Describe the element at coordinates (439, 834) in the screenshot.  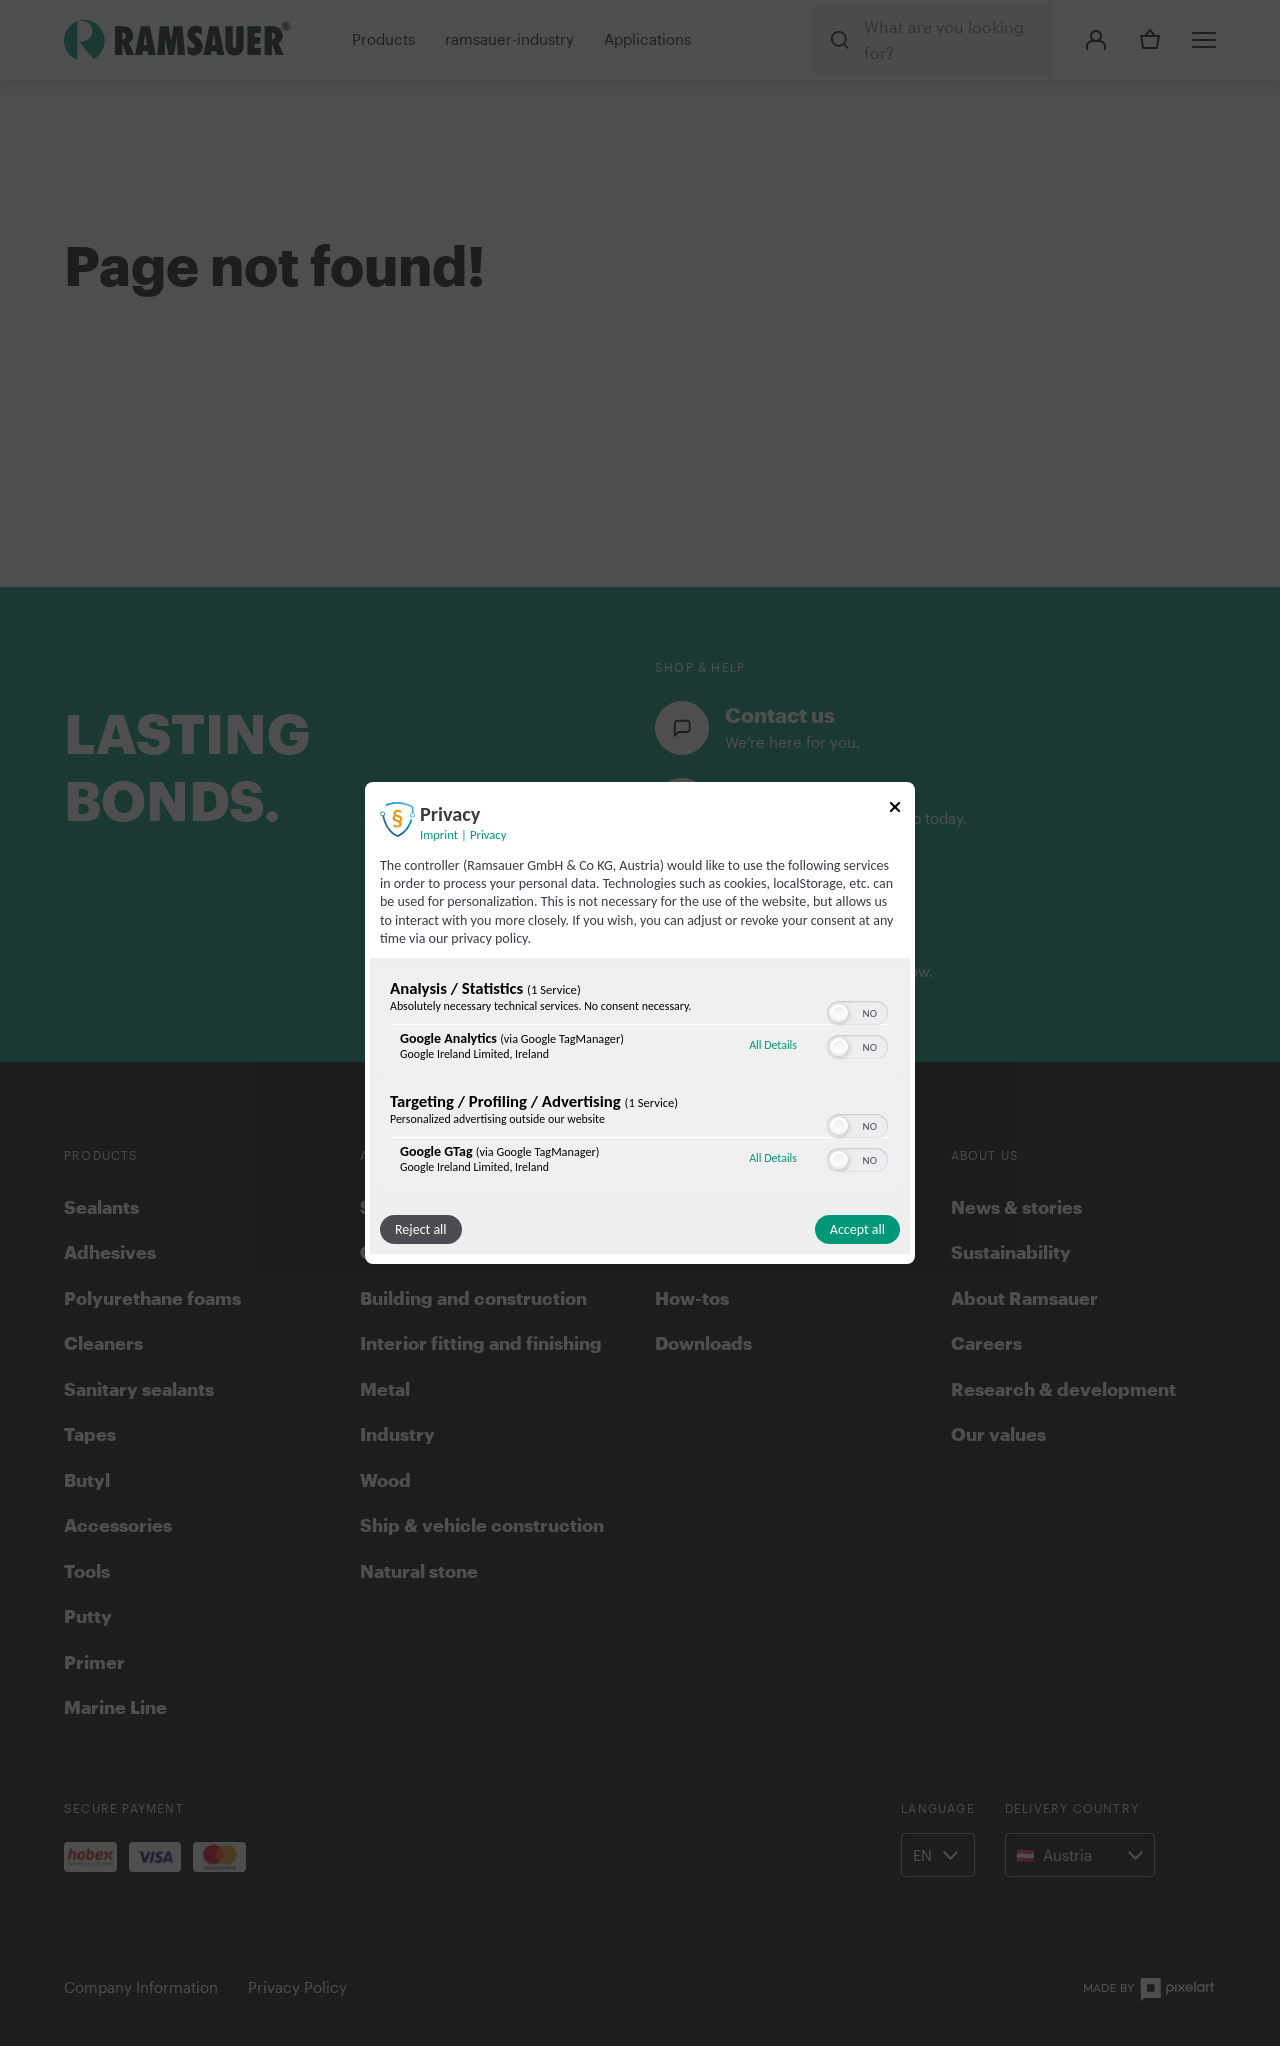
I see `Imprint [Link to imprint]` at that location.